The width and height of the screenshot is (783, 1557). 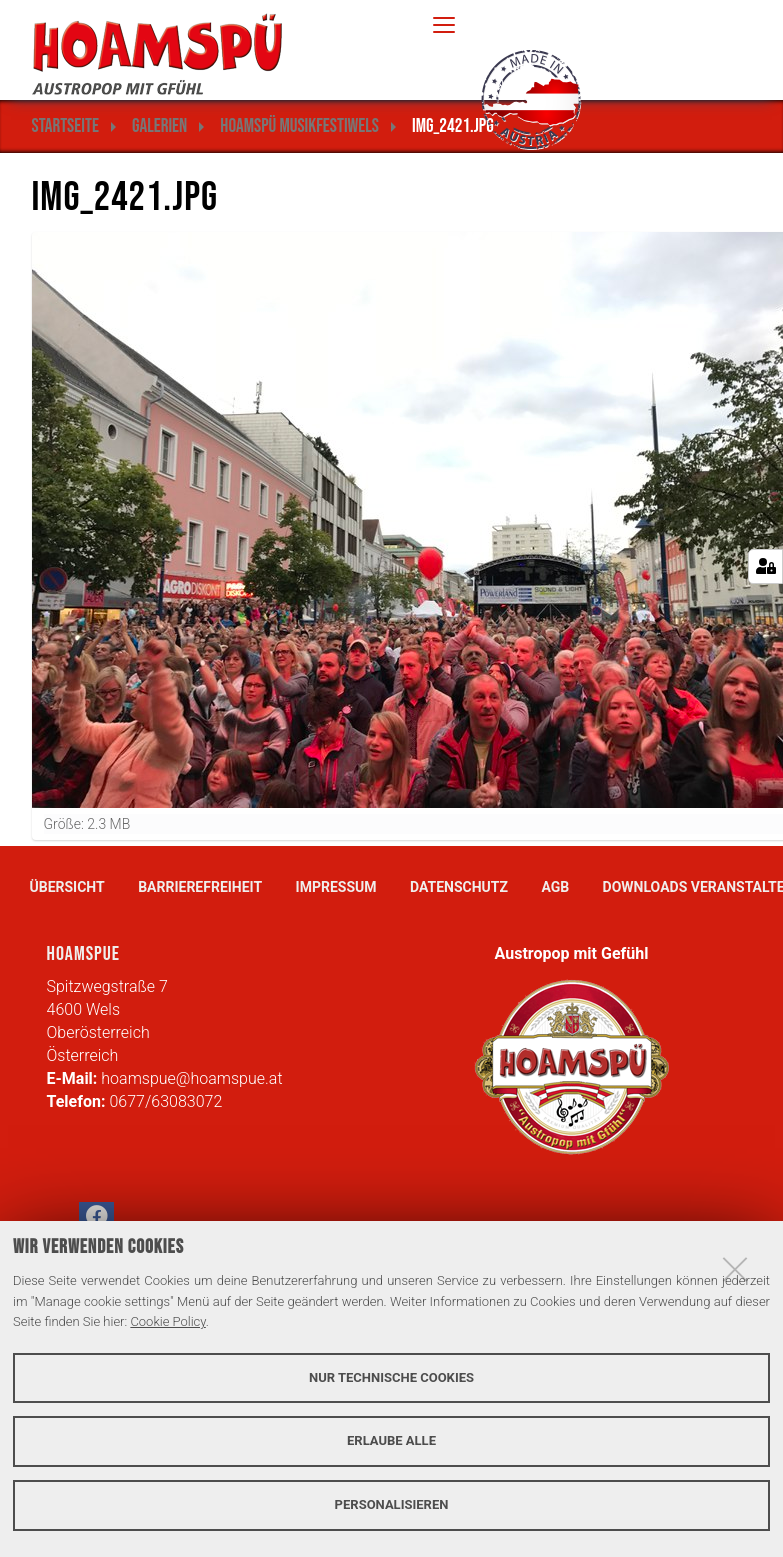 I want to click on Cookie Policy, so click(x=167, y=1321).